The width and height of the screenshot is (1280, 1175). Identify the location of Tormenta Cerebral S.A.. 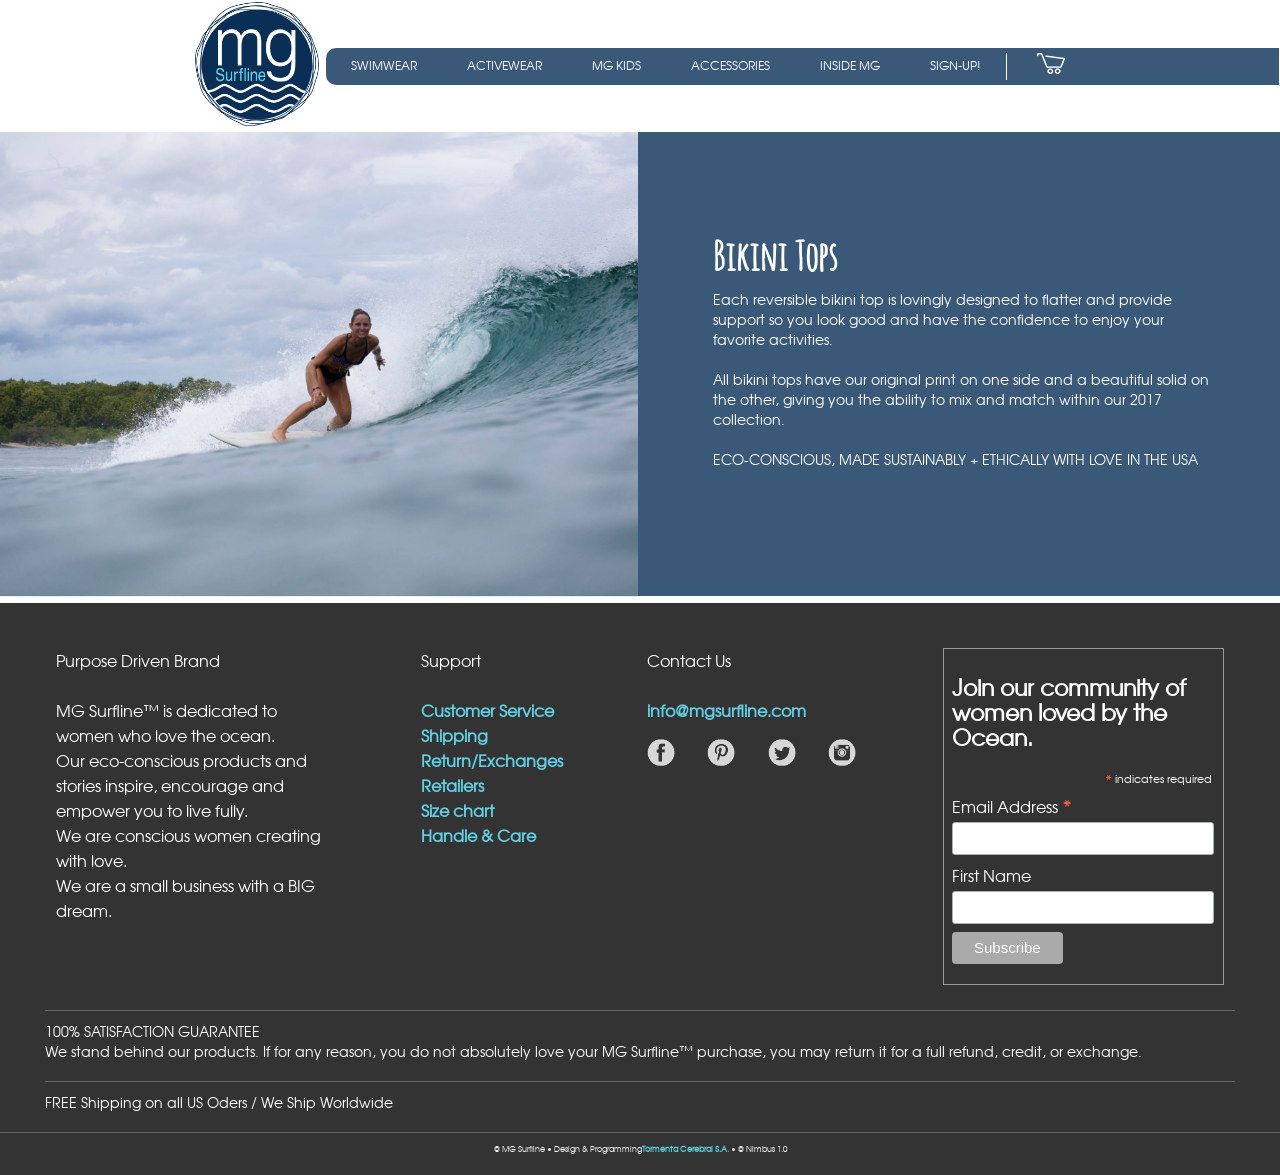
(685, 1149).